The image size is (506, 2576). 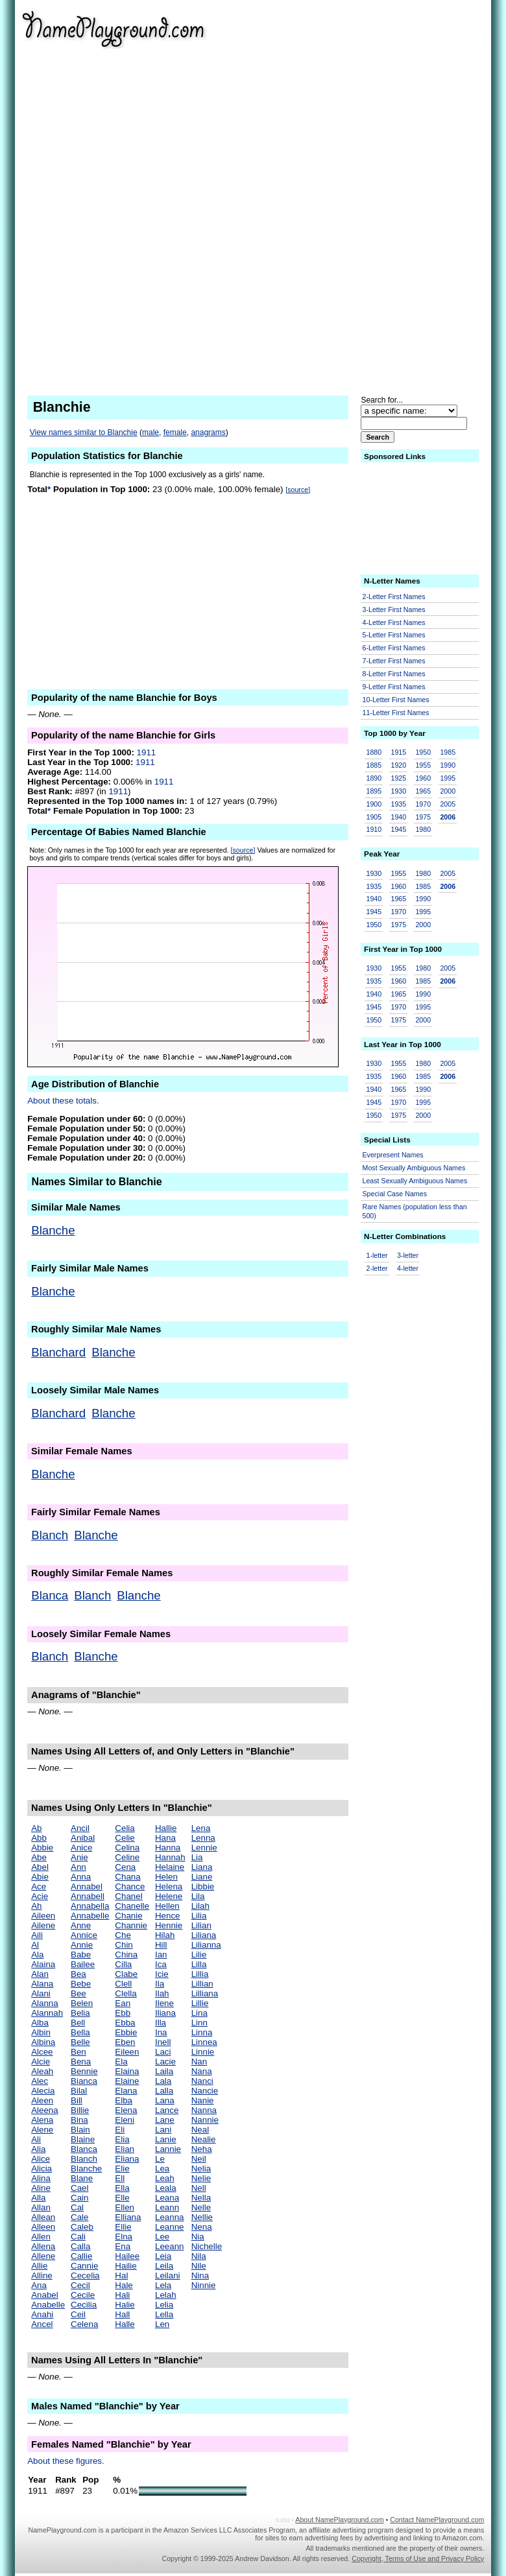 What do you see at coordinates (80, 2013) in the screenshot?
I see `Belia` at bounding box center [80, 2013].